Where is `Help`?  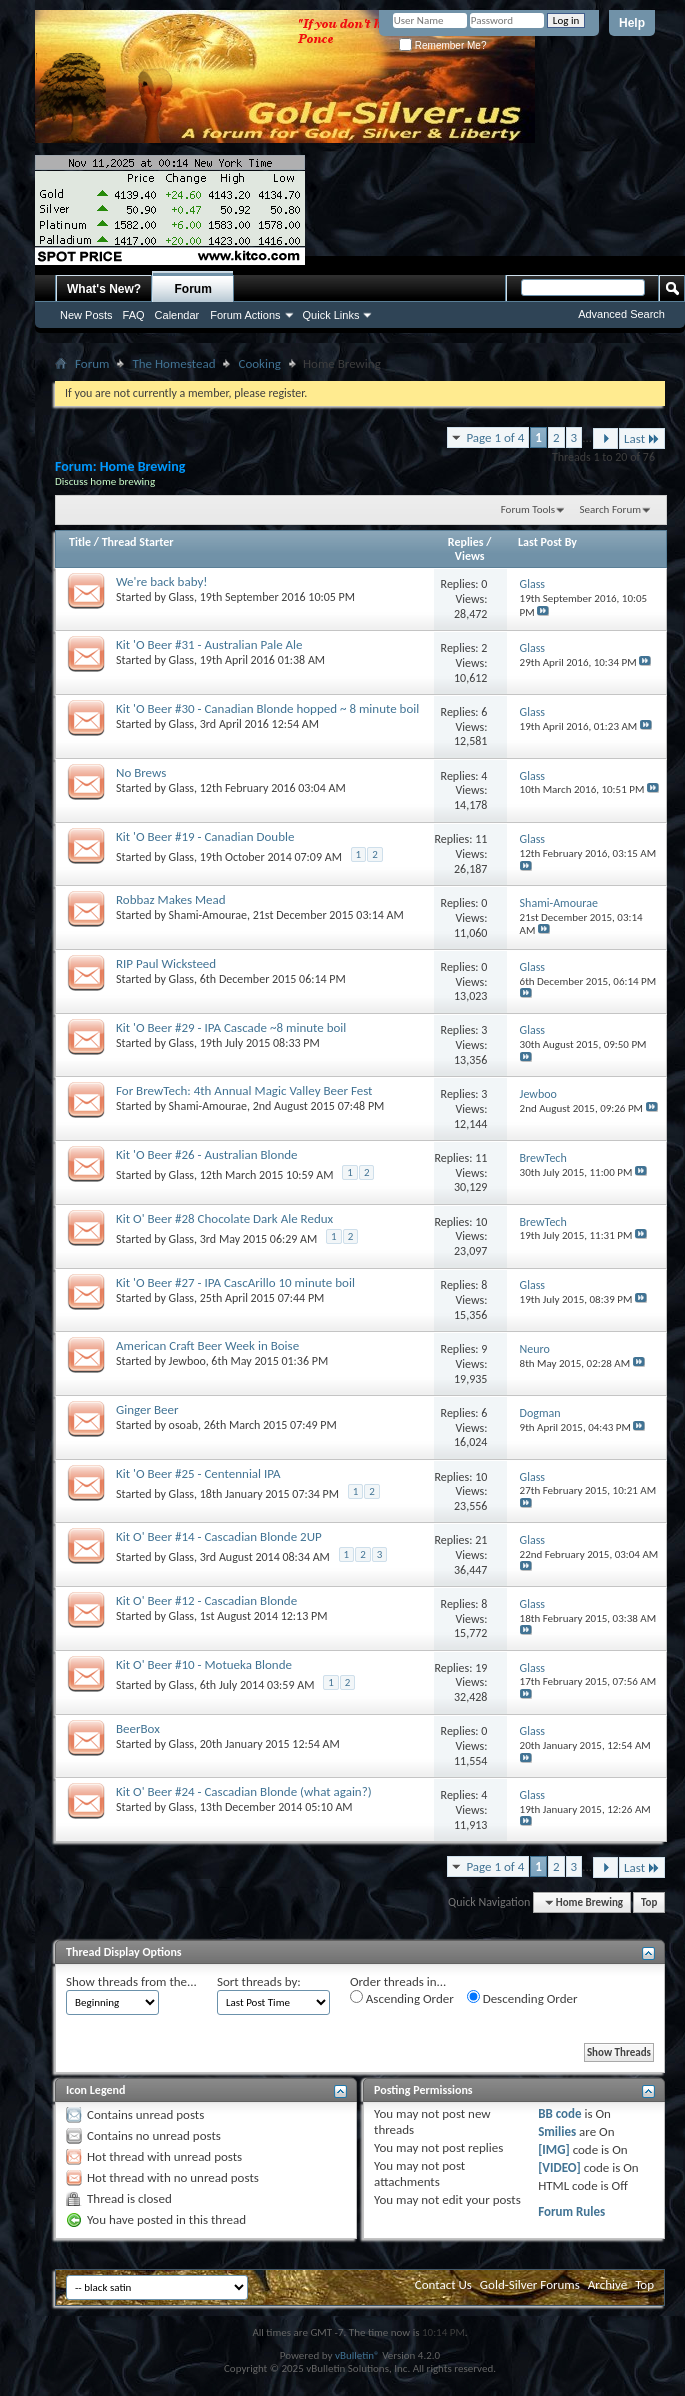 Help is located at coordinates (632, 23).